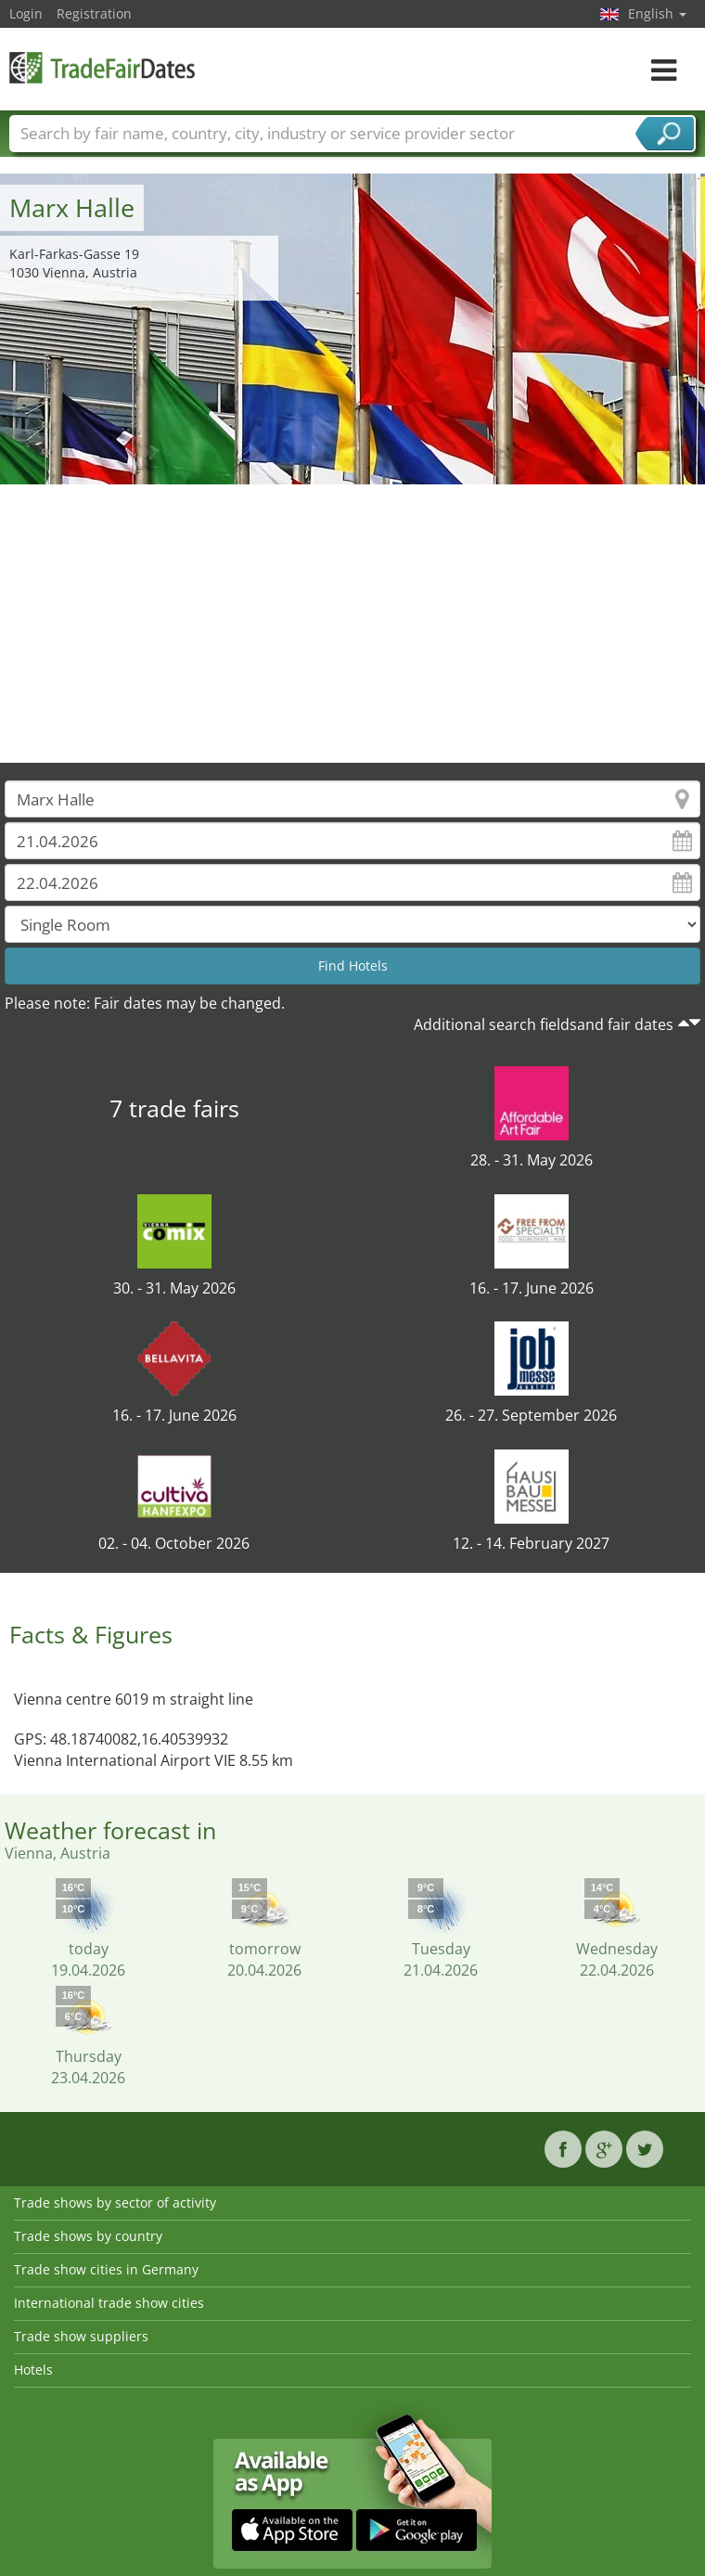  What do you see at coordinates (26, 13) in the screenshot?
I see `Login` at bounding box center [26, 13].